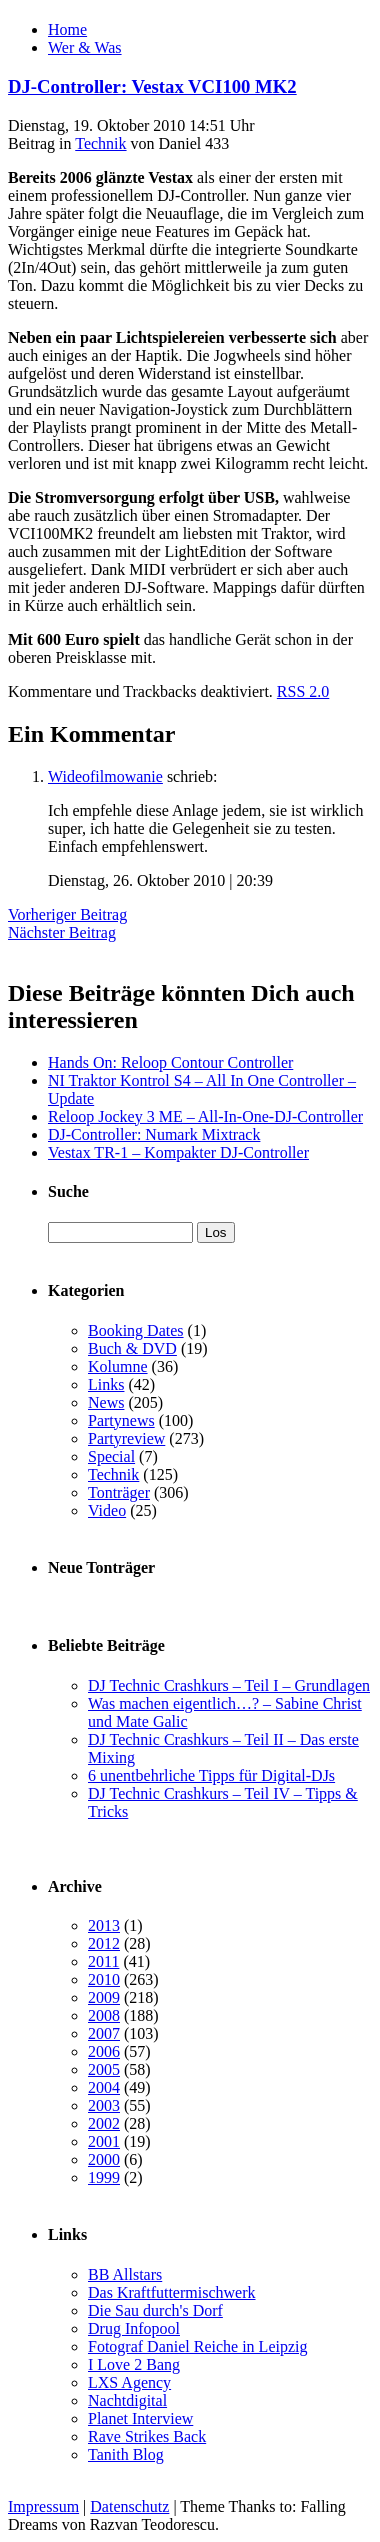  I want to click on Planet Interview, so click(140, 2418).